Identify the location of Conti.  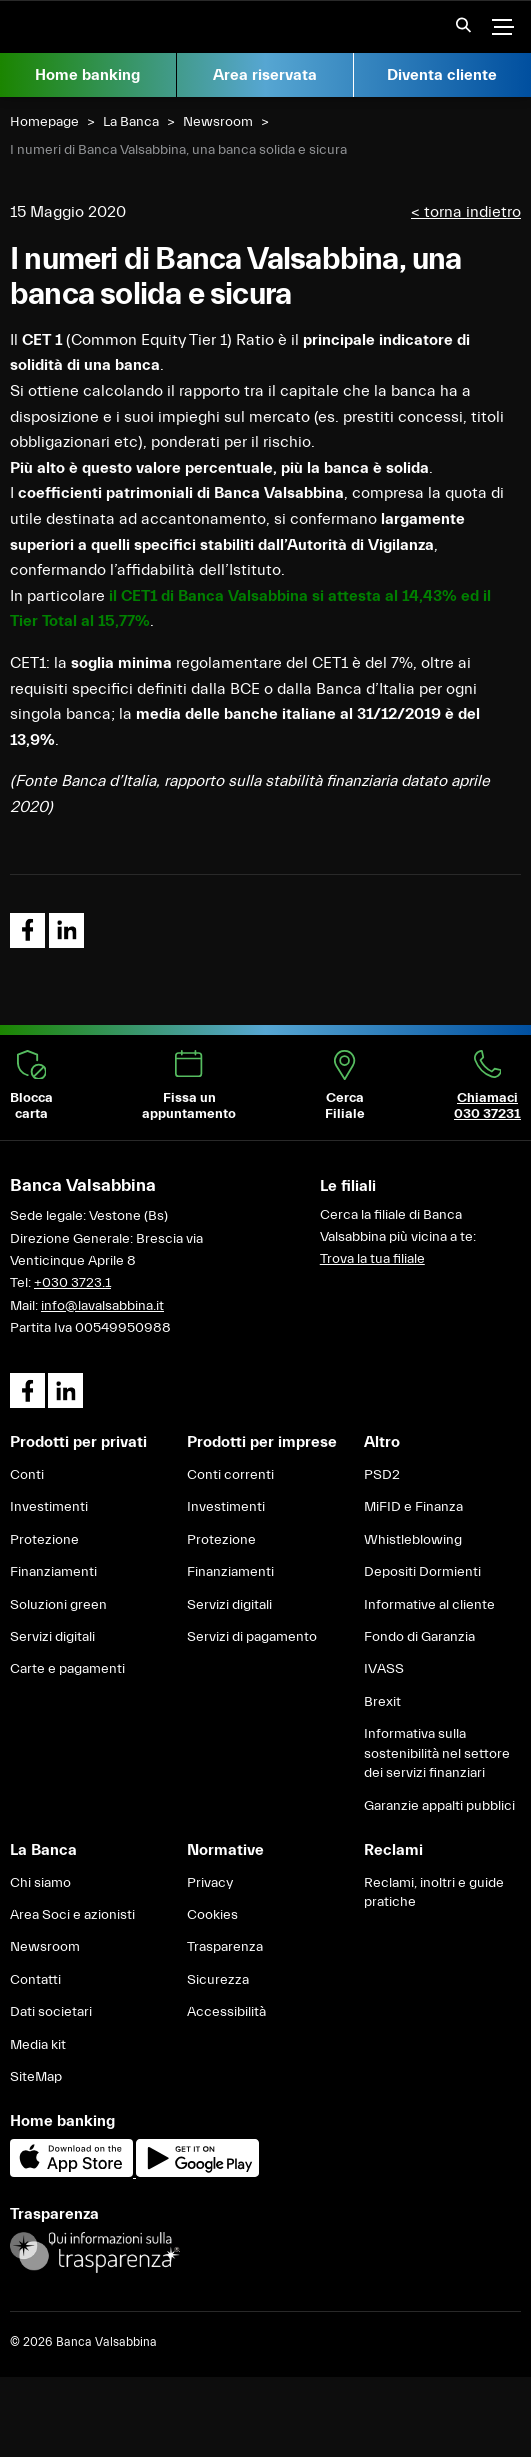
(27, 1475).